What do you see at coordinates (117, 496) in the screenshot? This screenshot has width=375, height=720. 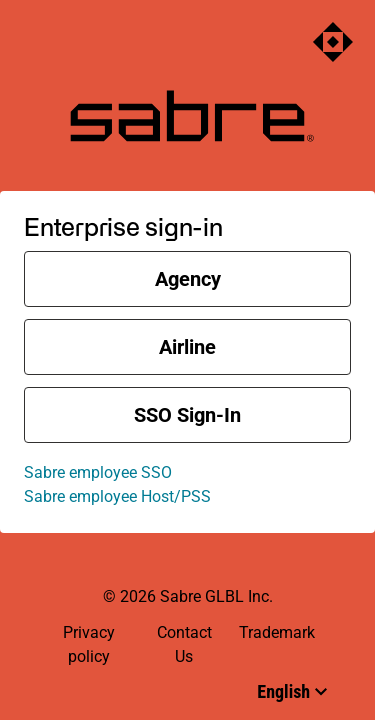 I see `Sabre employee Host/PSS` at bounding box center [117, 496].